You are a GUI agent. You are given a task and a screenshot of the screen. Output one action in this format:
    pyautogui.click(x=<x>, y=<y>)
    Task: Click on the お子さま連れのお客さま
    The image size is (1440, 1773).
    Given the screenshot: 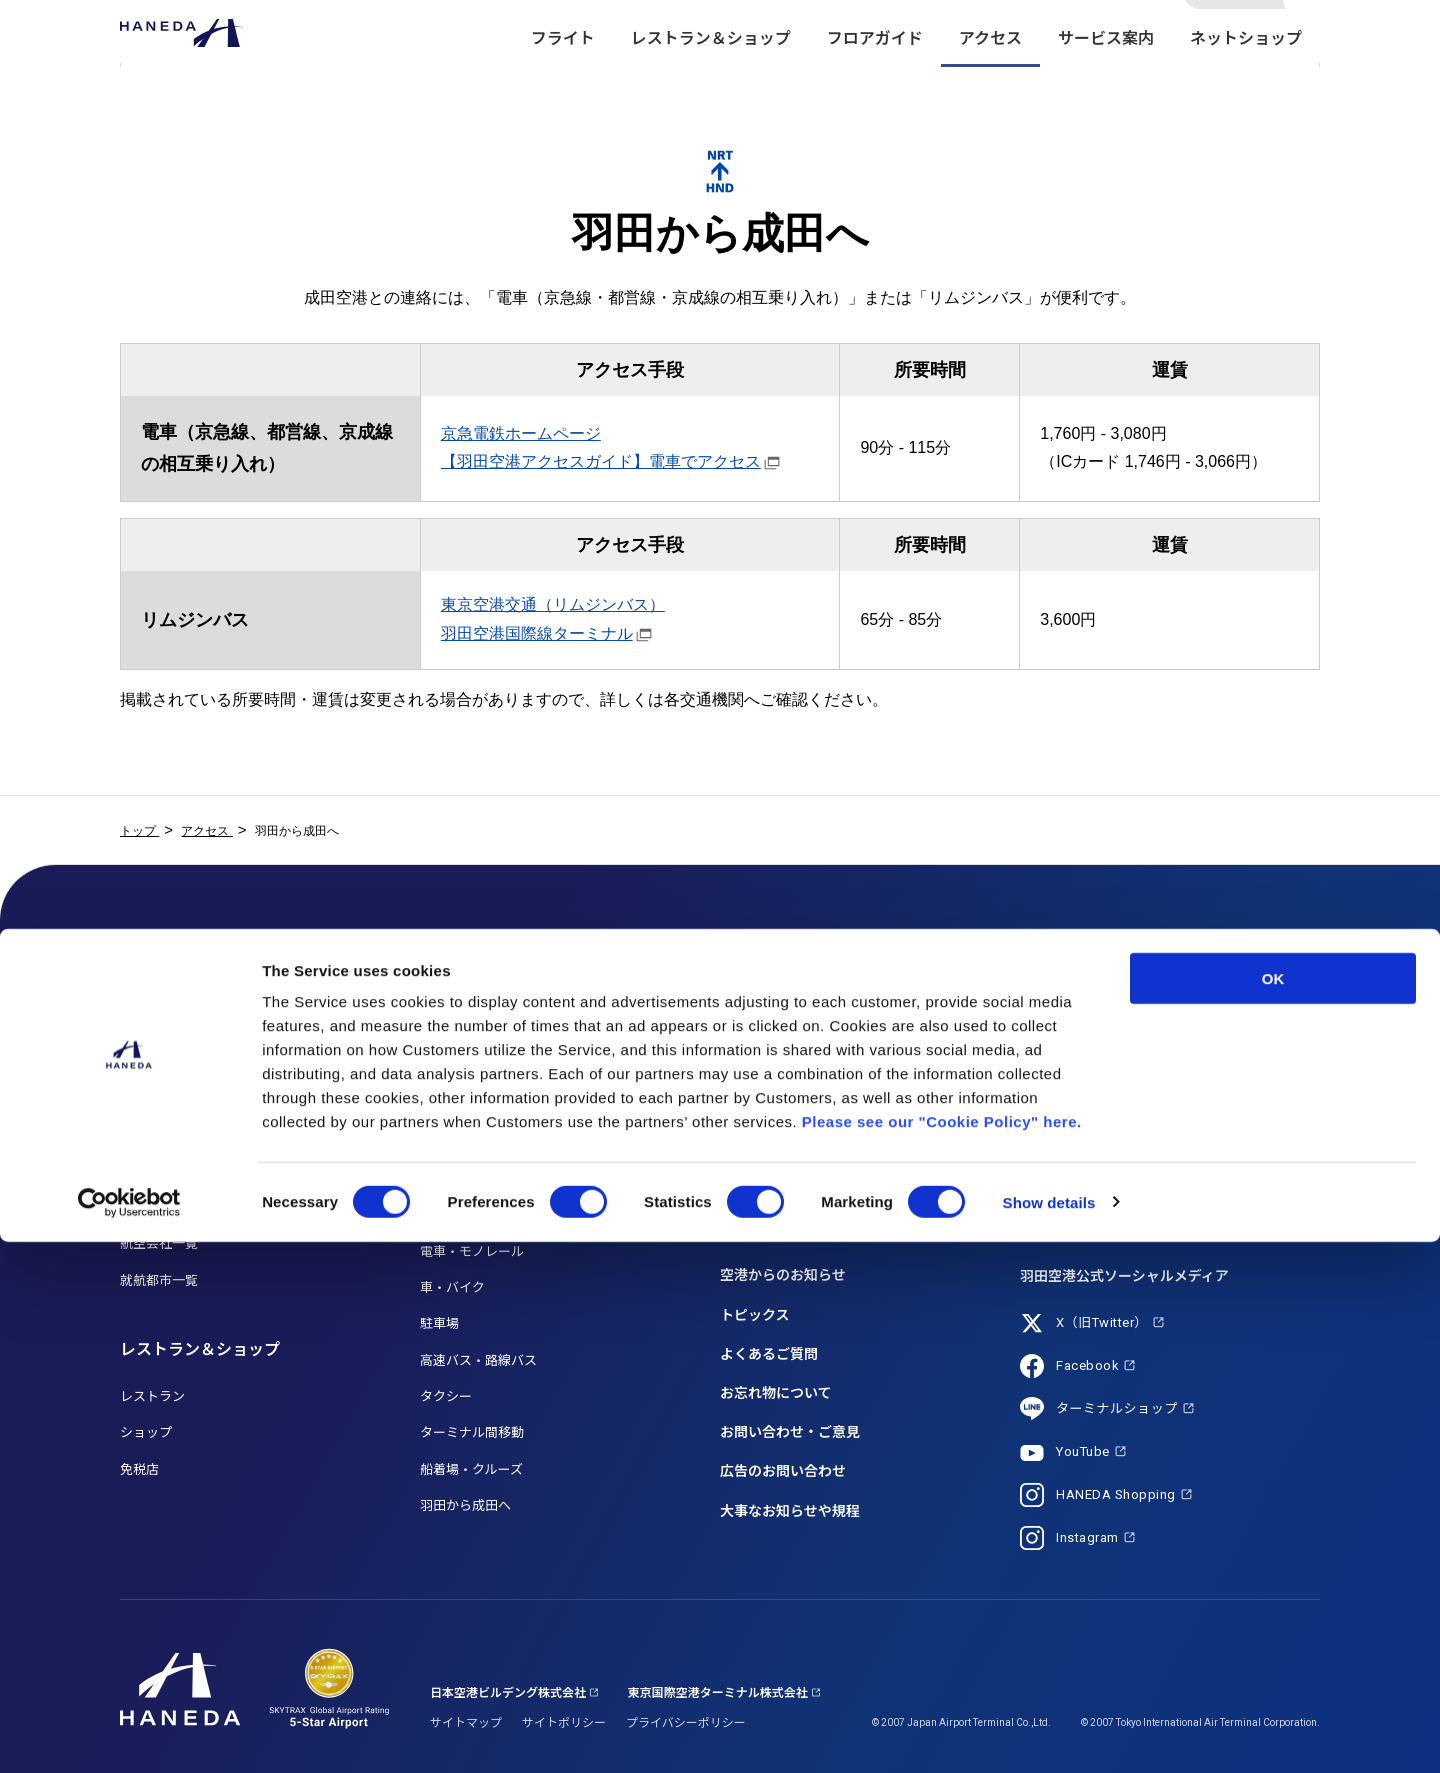 What is the action you would take?
    pyautogui.click(x=791, y=1098)
    